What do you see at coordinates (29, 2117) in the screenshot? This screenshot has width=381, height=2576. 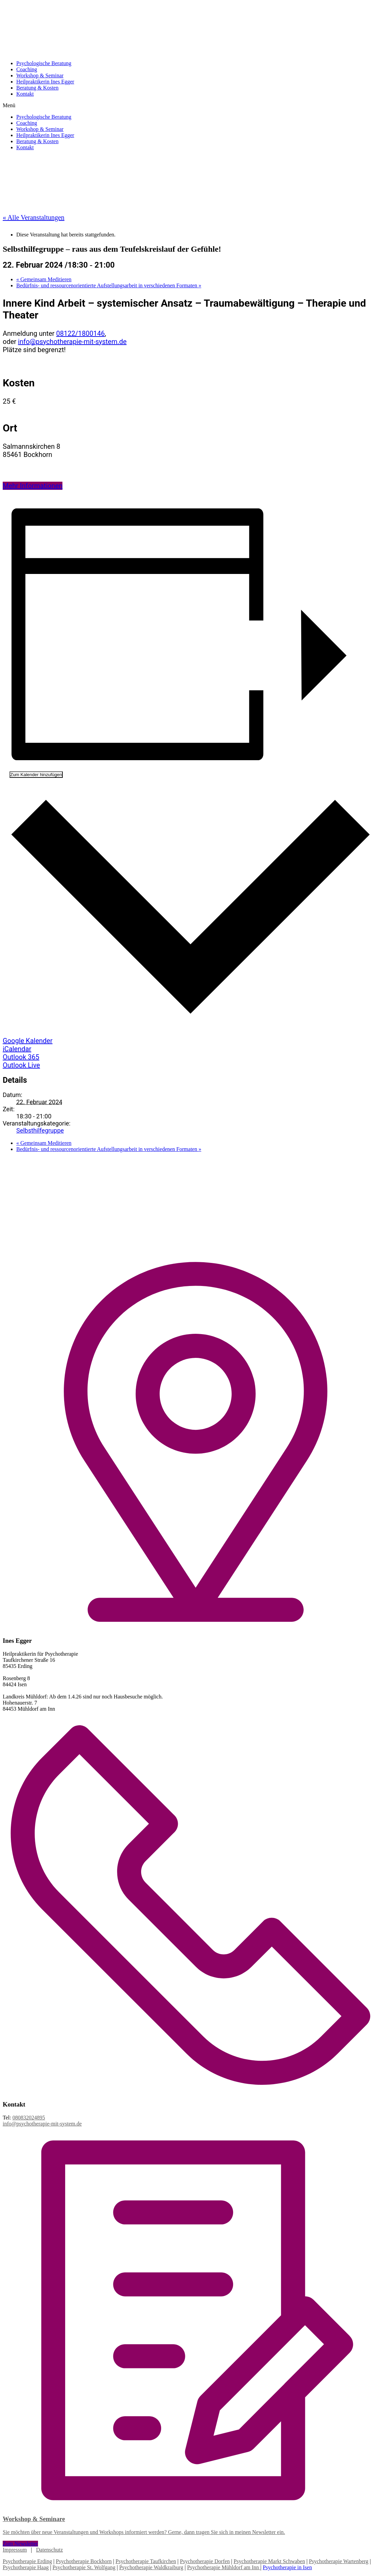 I see `080832024895` at bounding box center [29, 2117].